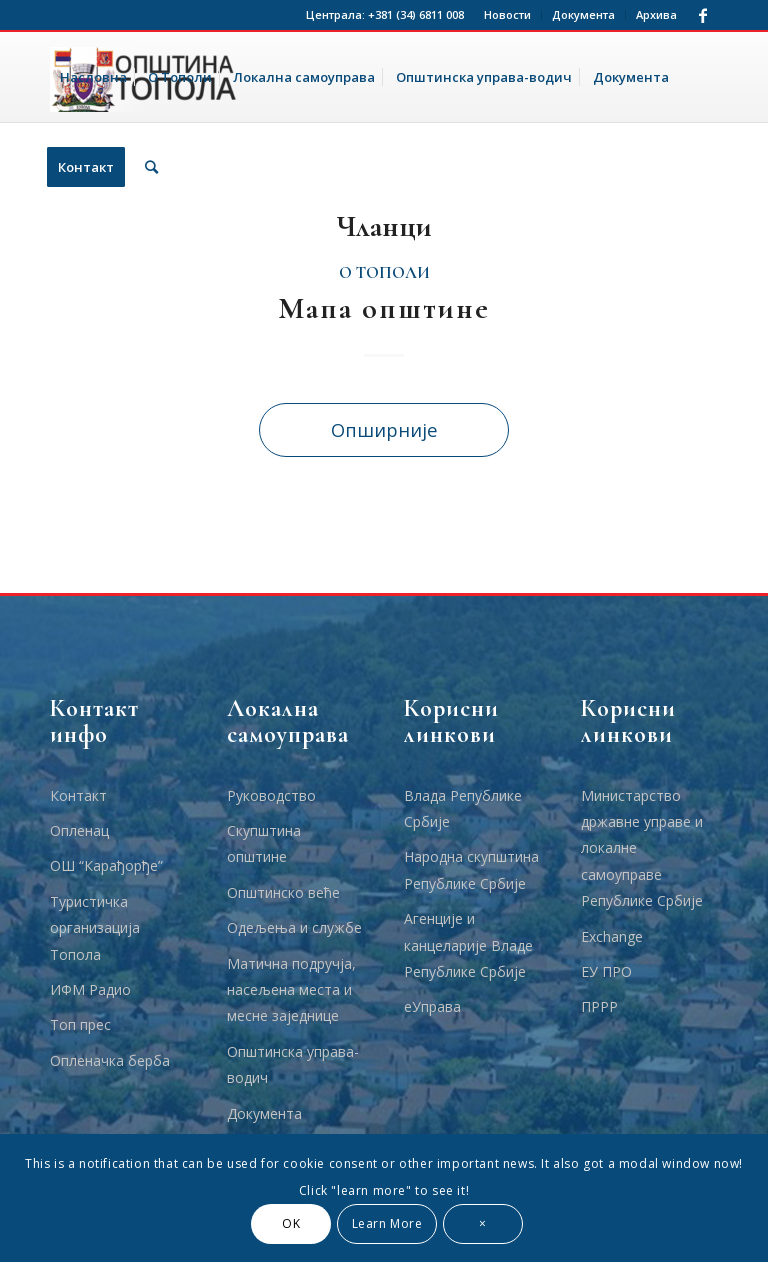 The image size is (768, 1262). What do you see at coordinates (642, 848) in the screenshot?
I see `Министарство државне управе и локалне самоуправе Републике Србије` at bounding box center [642, 848].